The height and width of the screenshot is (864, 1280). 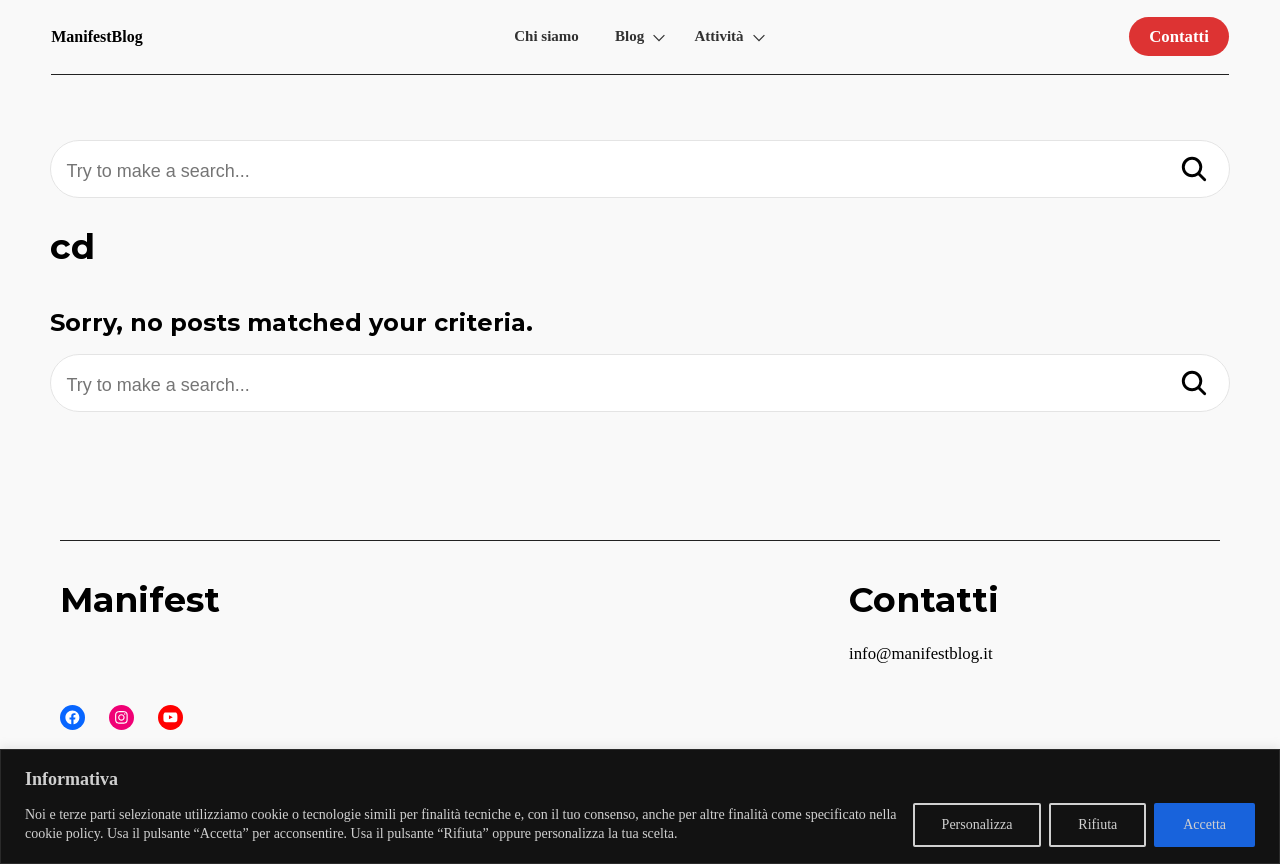 I want to click on [region], so click(x=640, y=806).